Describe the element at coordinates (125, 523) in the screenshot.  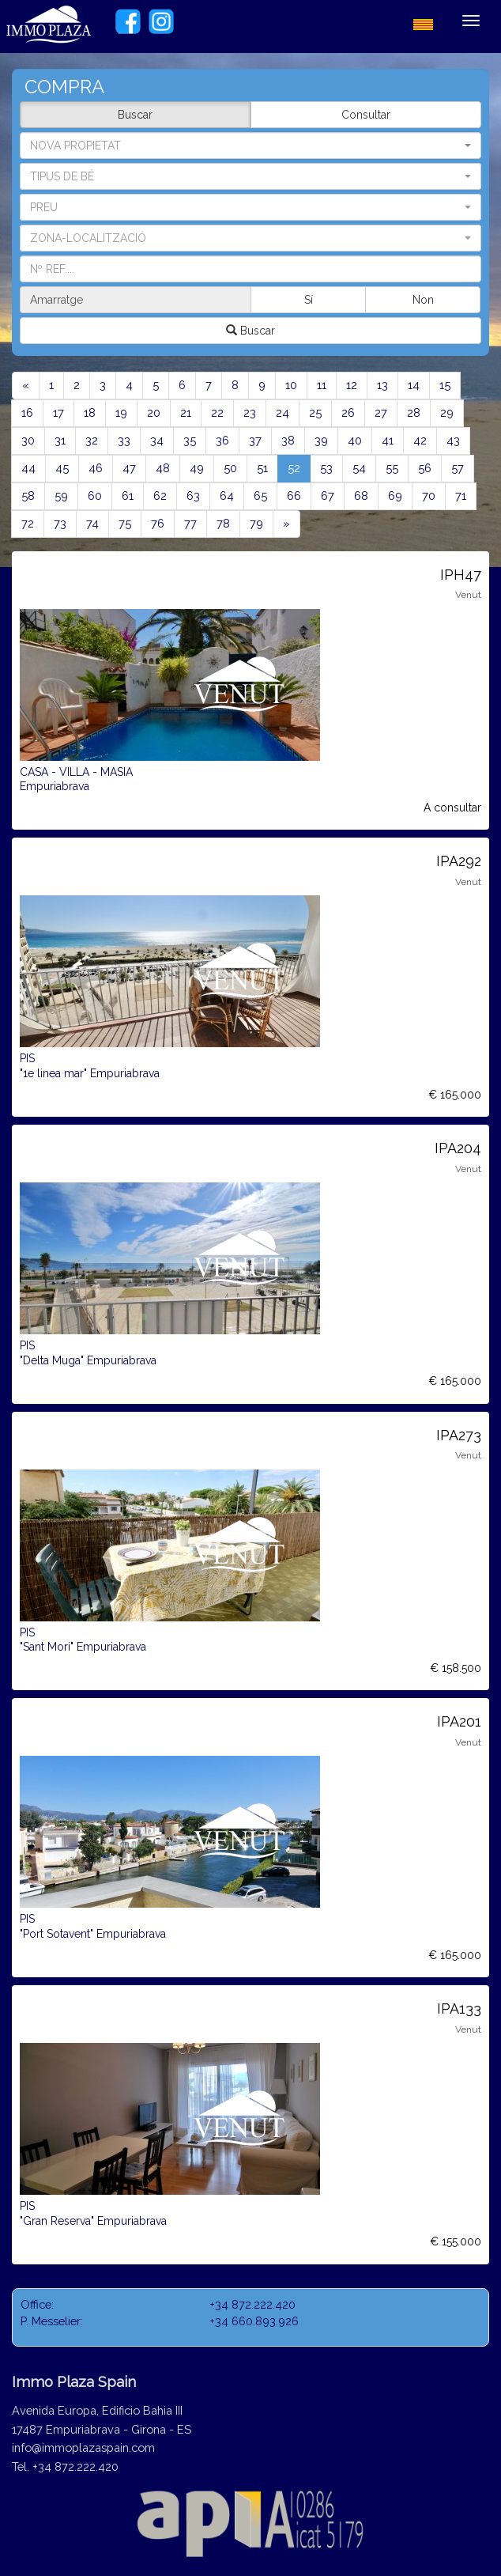
I see `75` at that location.